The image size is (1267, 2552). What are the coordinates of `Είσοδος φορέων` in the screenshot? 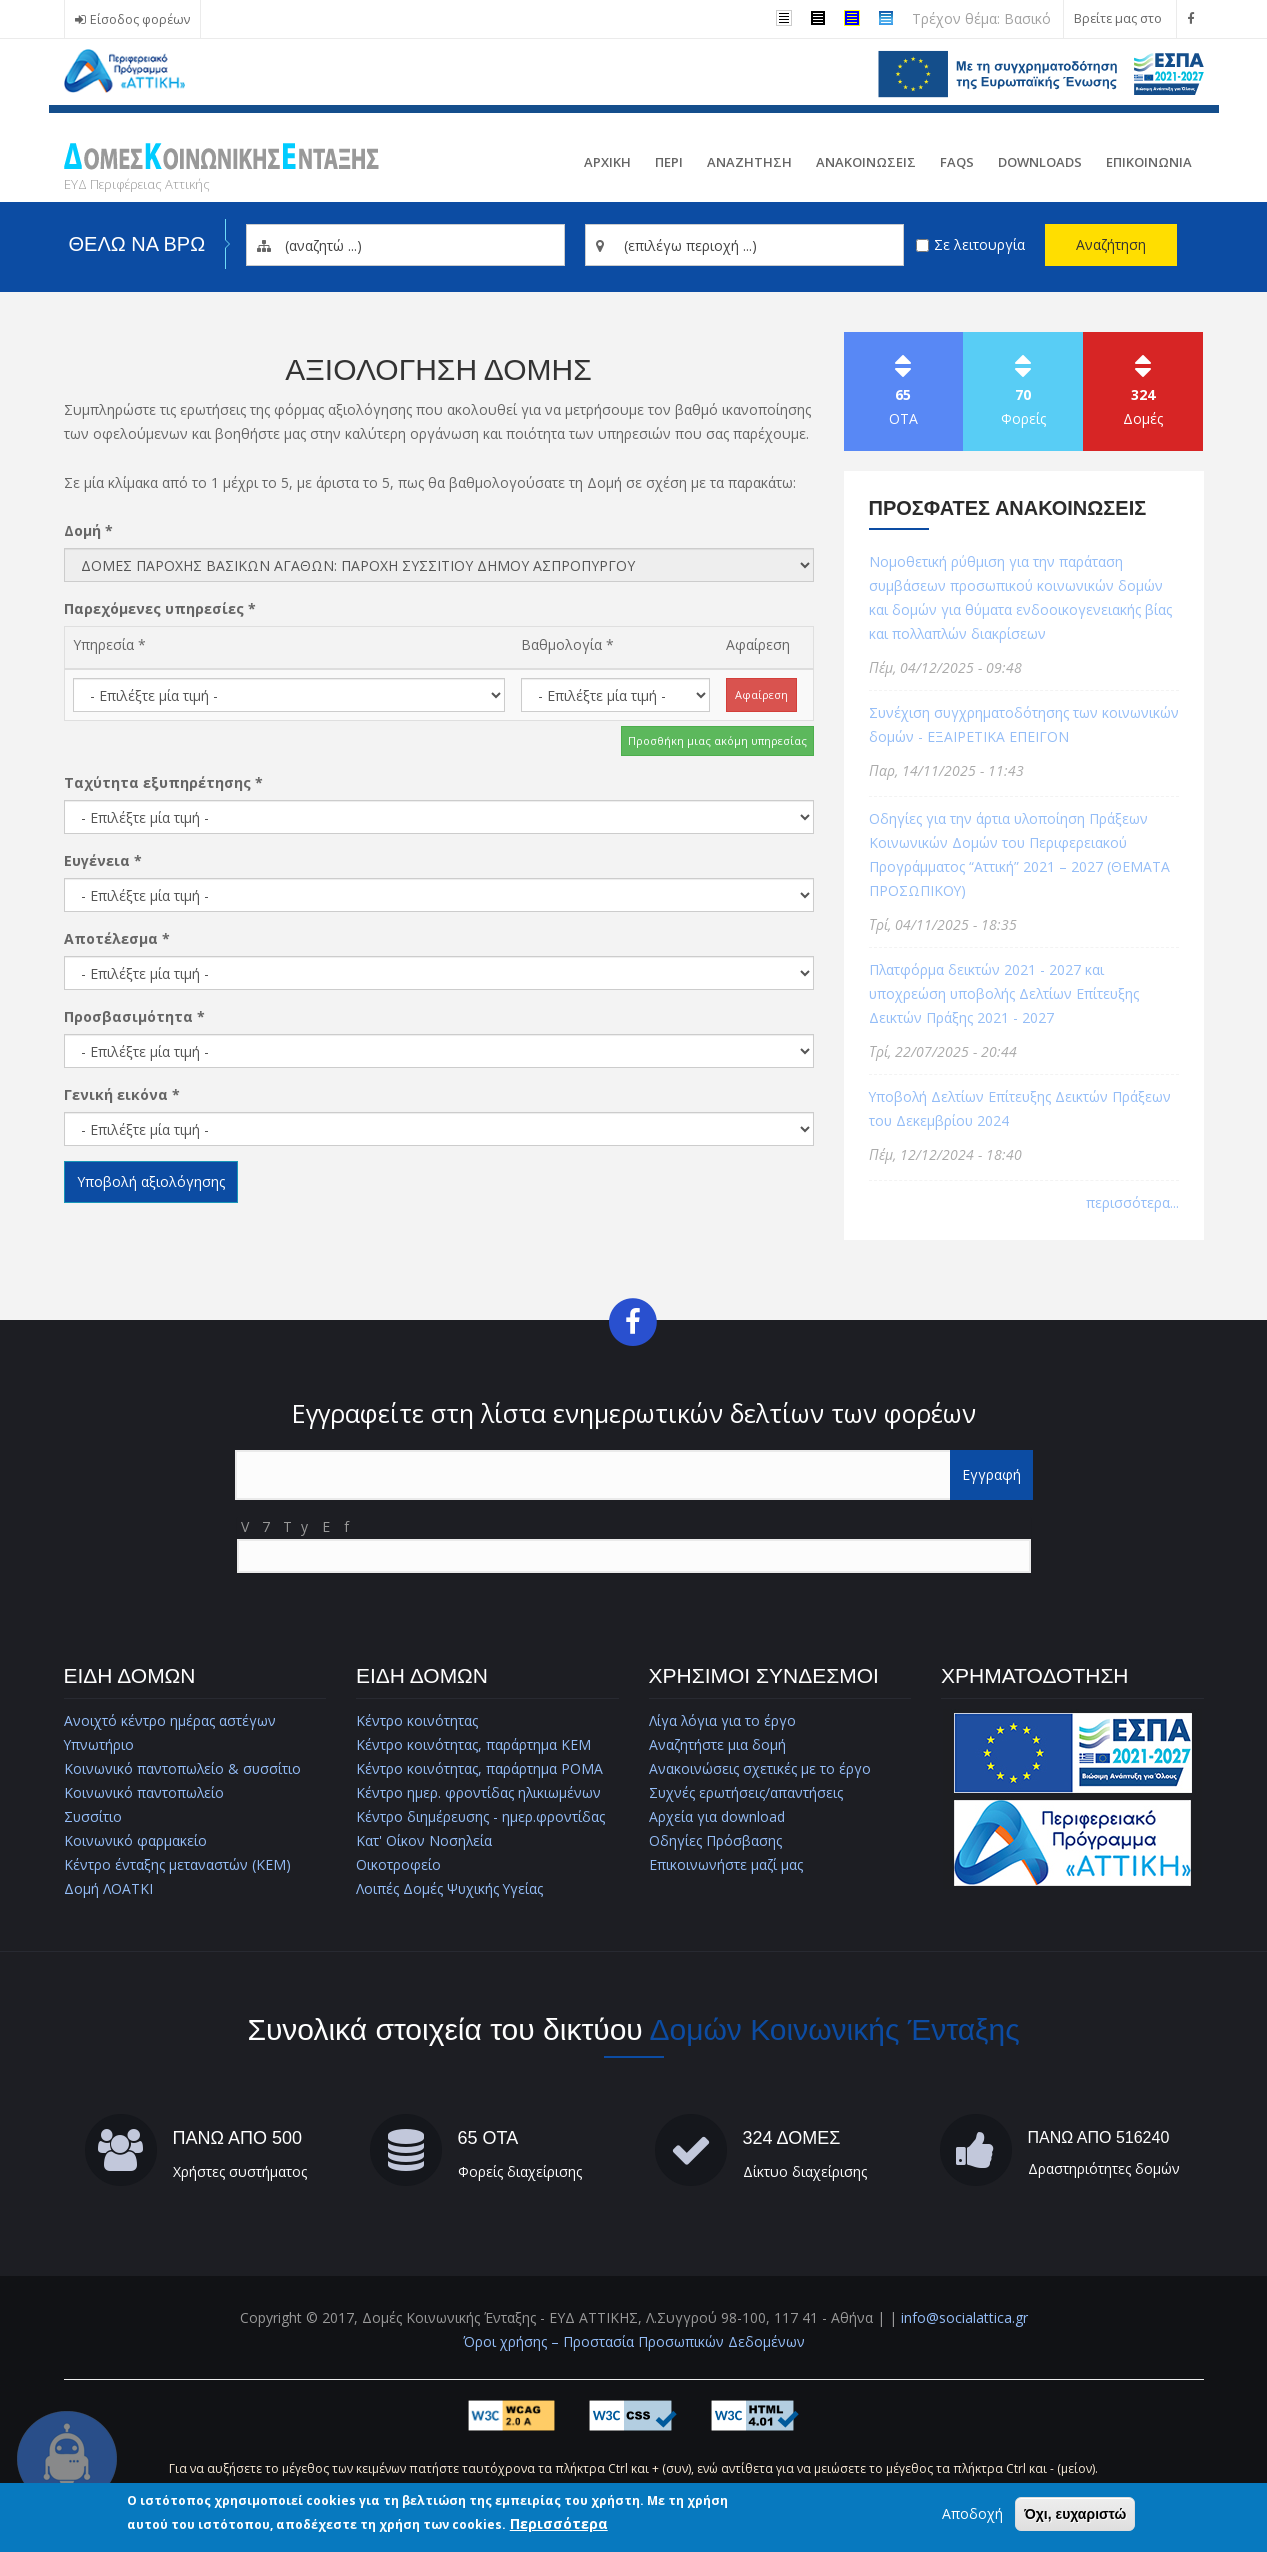 It's located at (140, 19).